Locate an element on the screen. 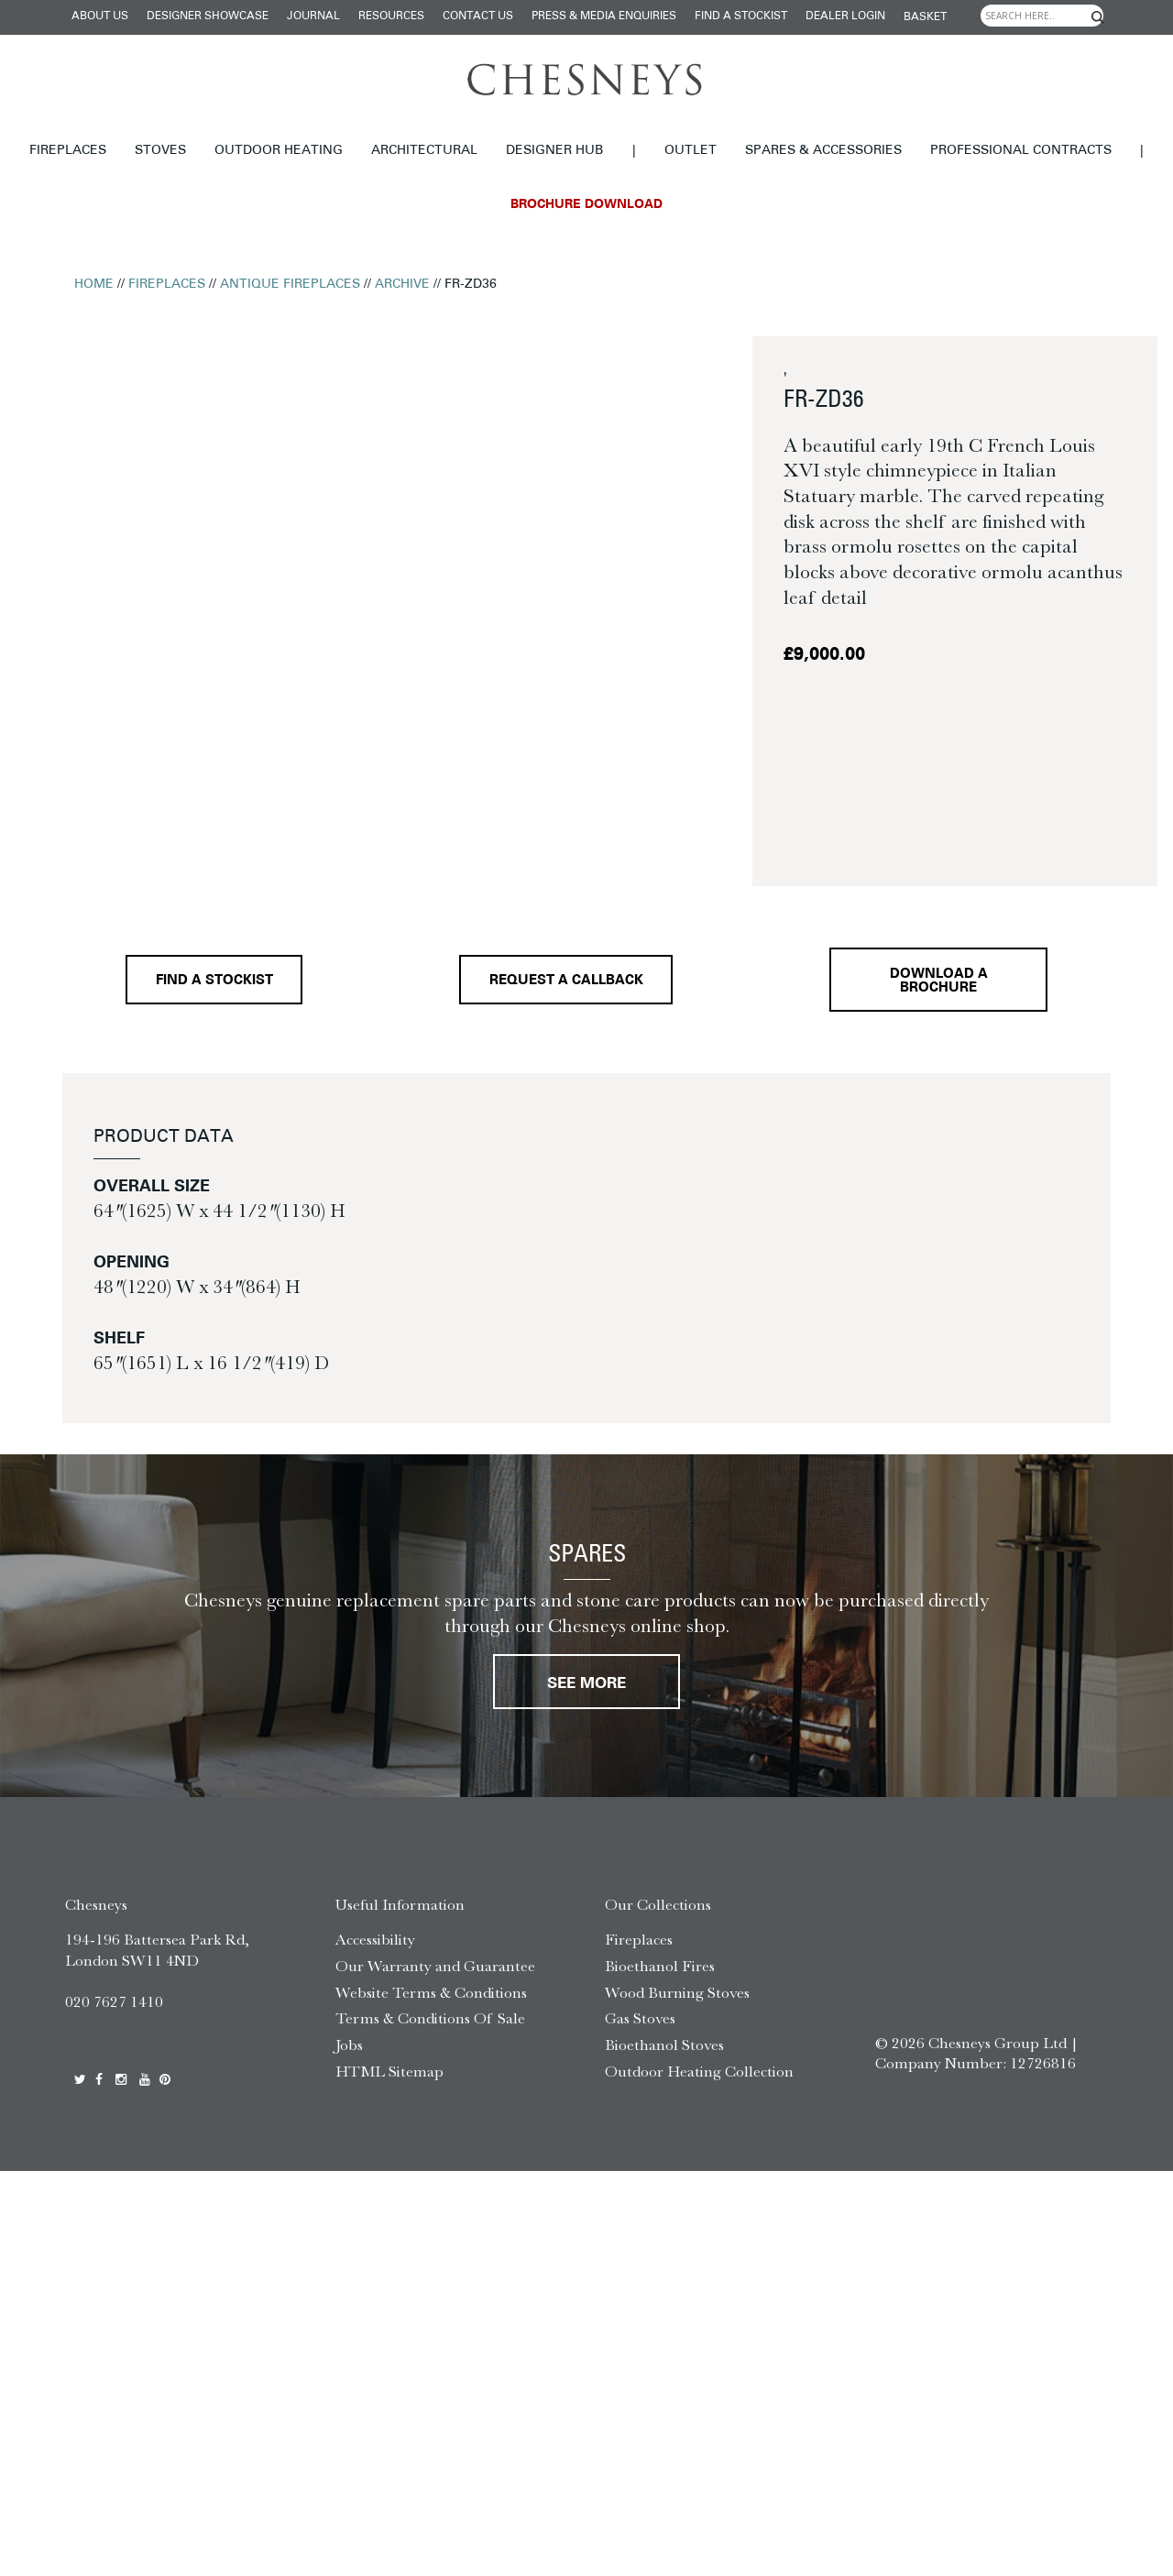 The width and height of the screenshot is (1173, 2576). Website Terms & Conditions is located at coordinates (431, 1992).